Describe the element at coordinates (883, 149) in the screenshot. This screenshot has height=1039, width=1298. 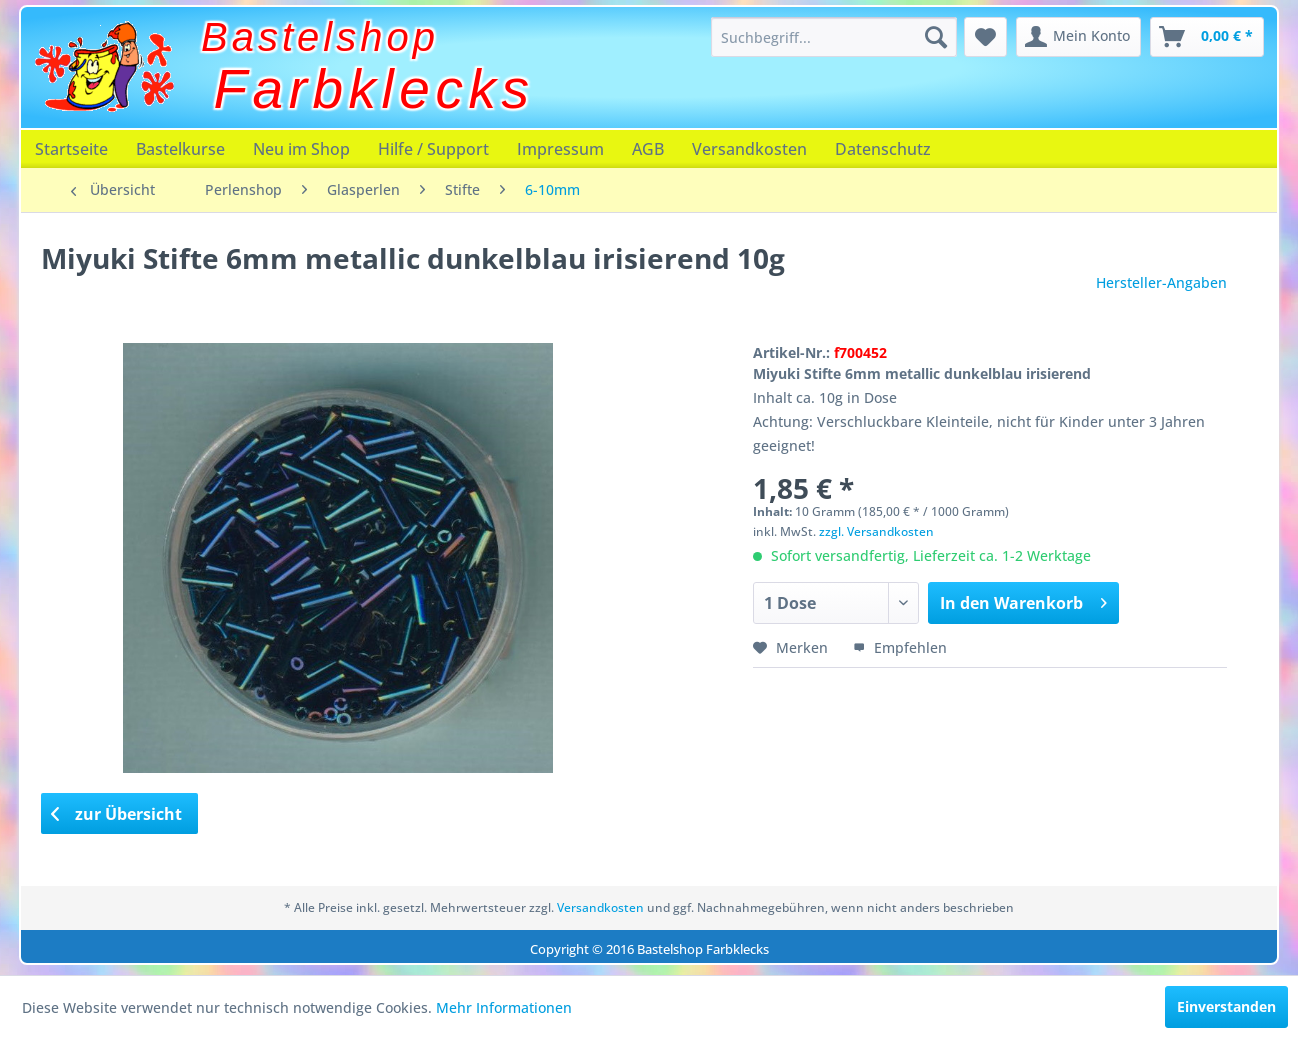
I see `Datenschutz` at that location.